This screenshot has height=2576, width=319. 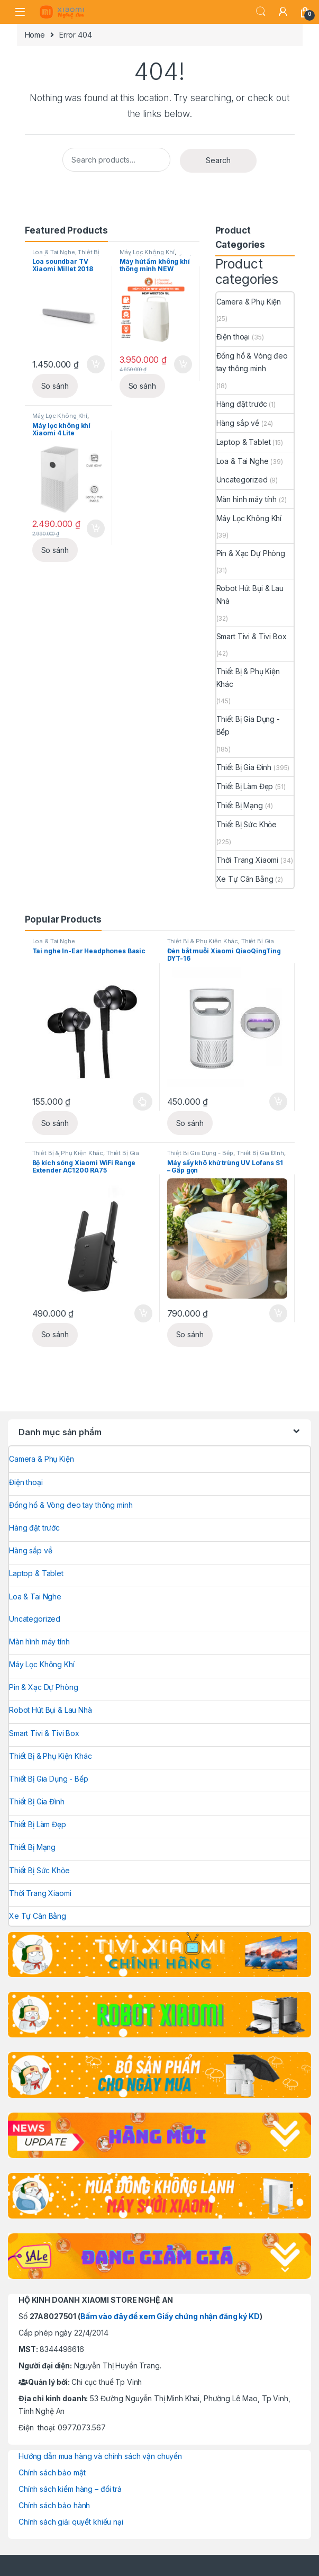 What do you see at coordinates (241, 403) in the screenshot?
I see `Hàng đặt trước` at bounding box center [241, 403].